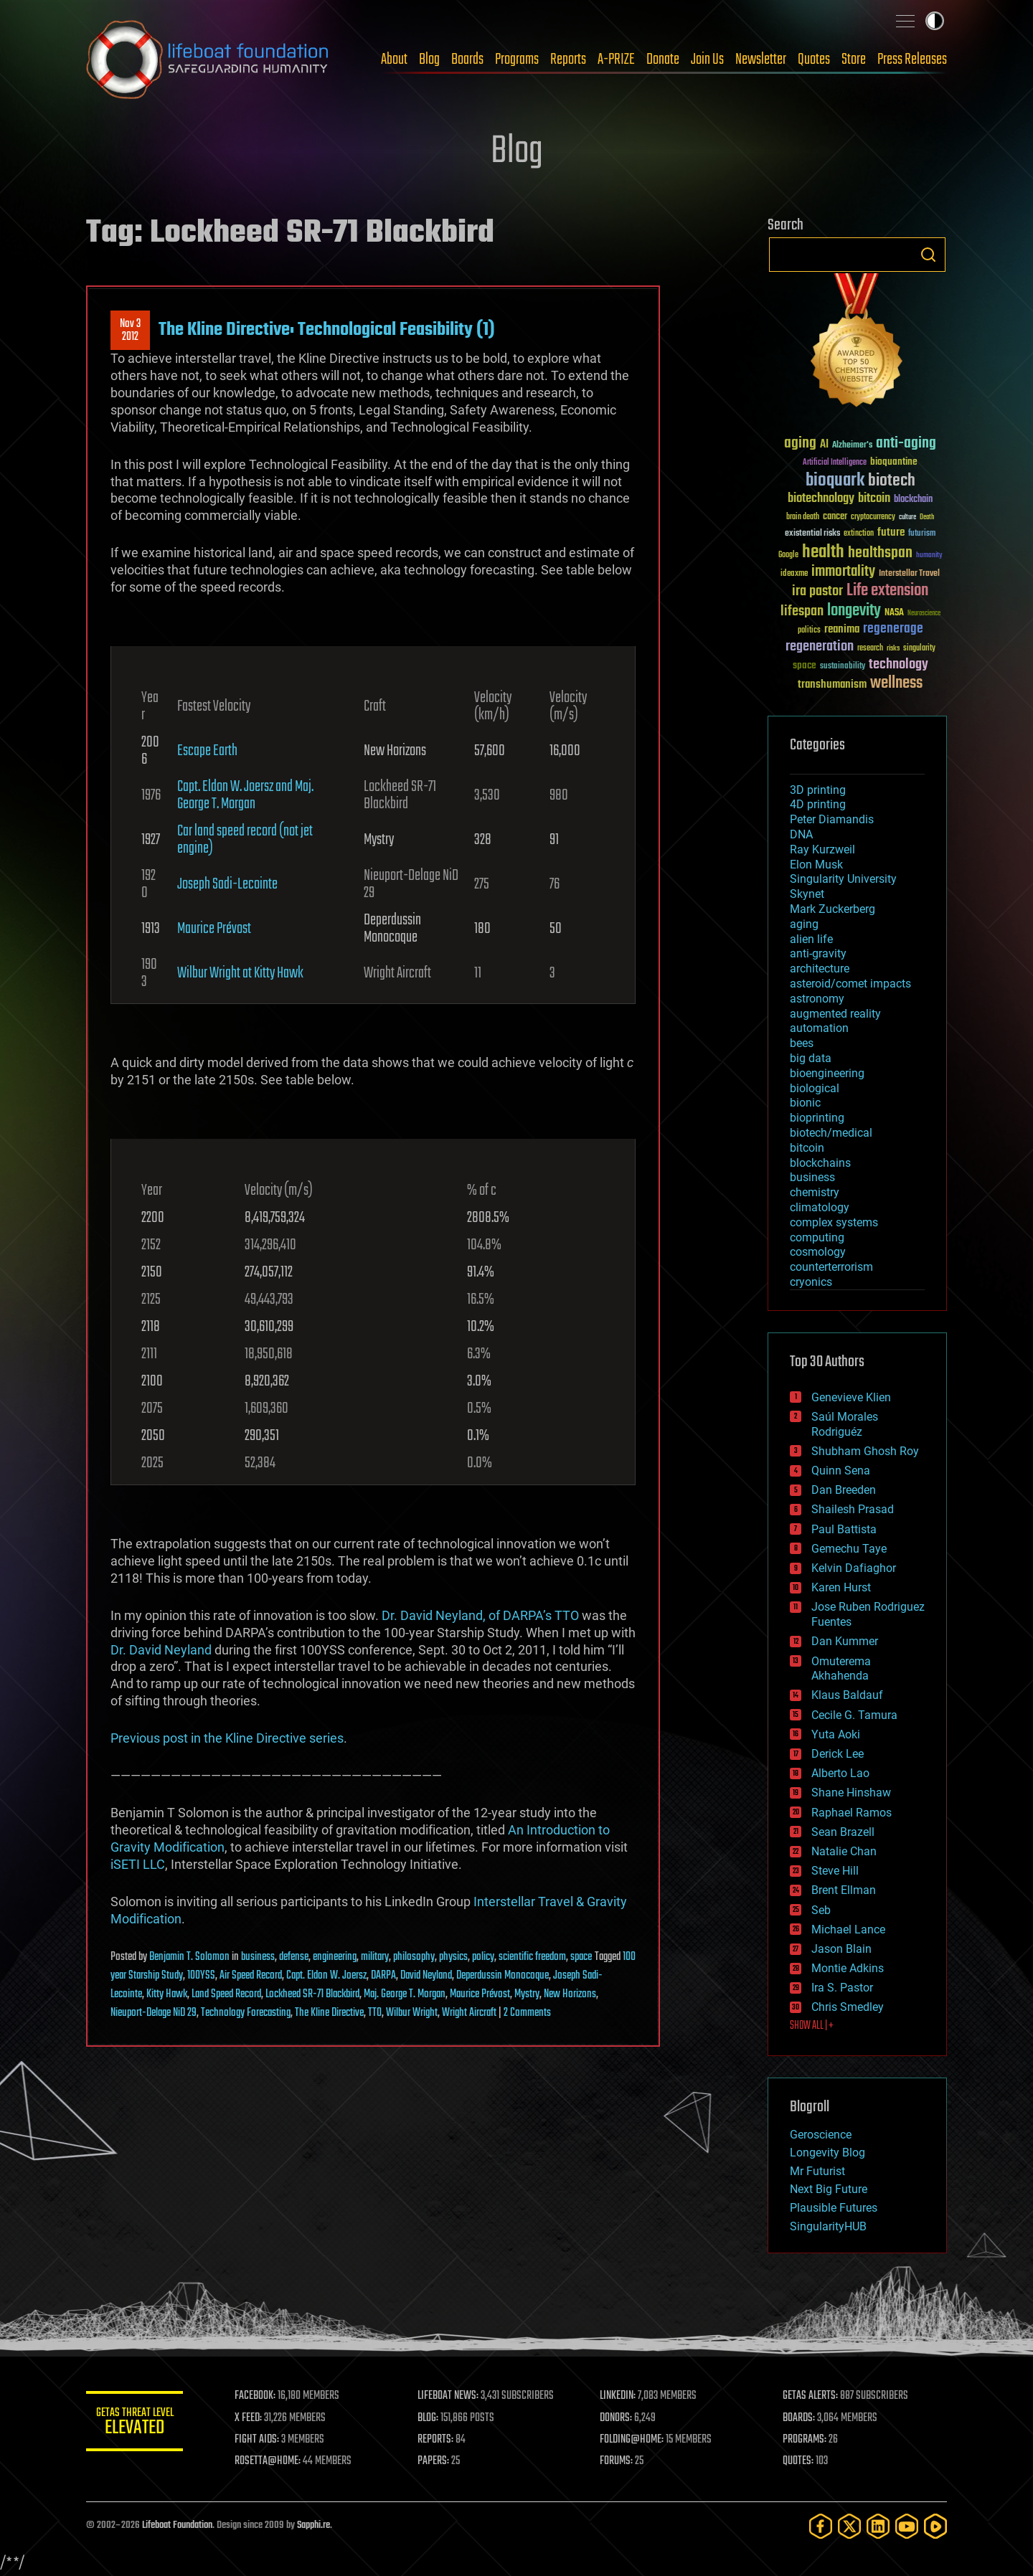 The image size is (1033, 2576). I want to click on Saúl Morales Rodriguéz, so click(844, 1424).